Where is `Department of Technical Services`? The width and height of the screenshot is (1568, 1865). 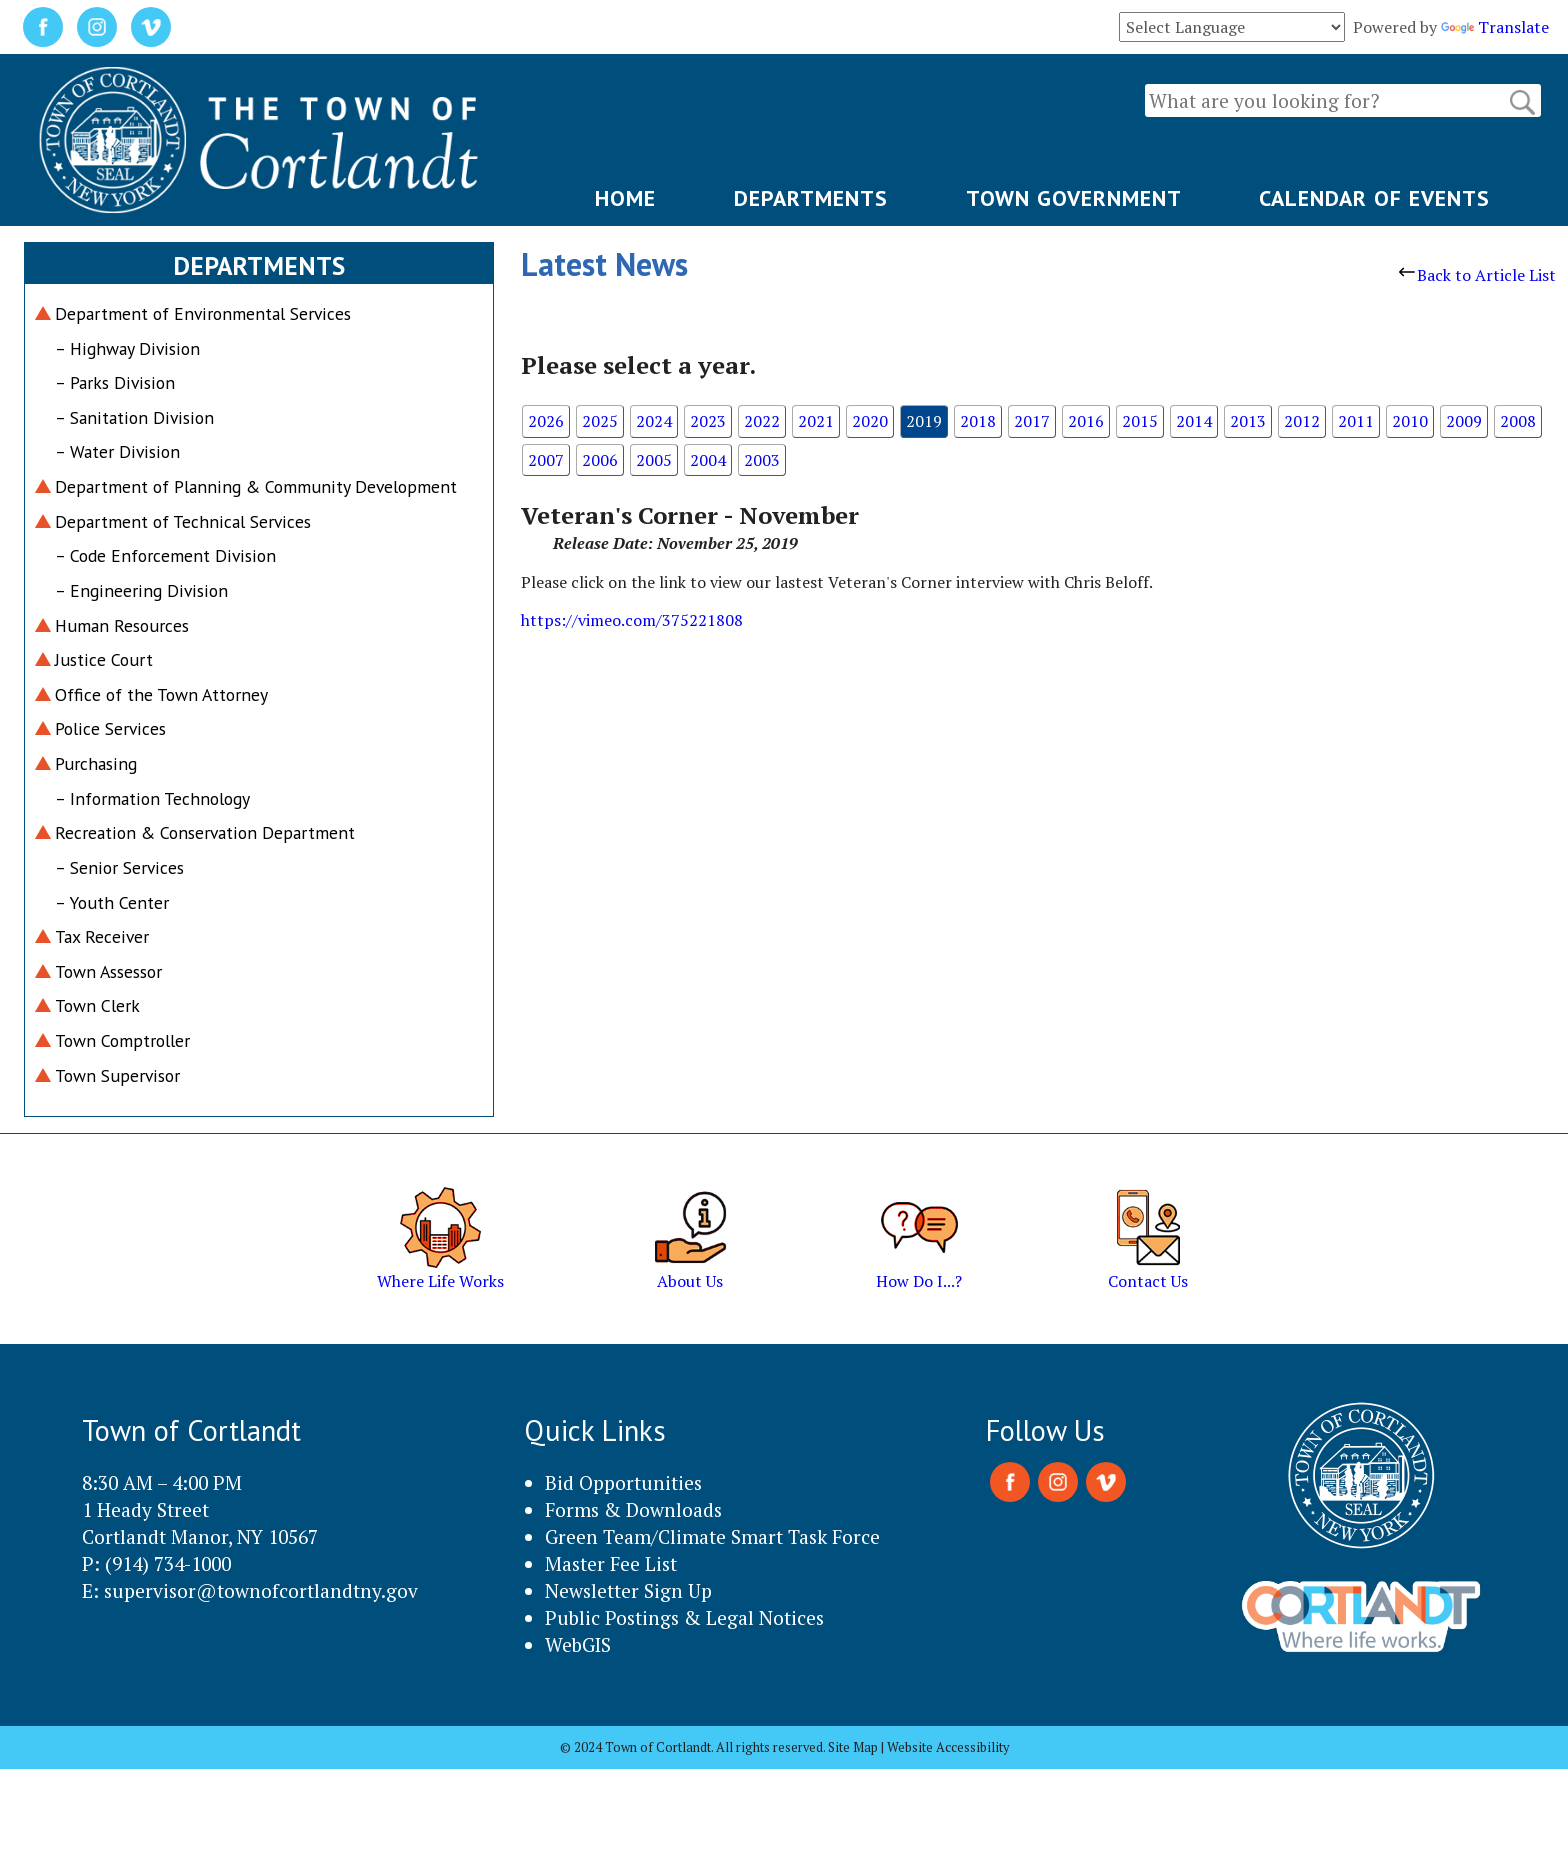 Department of Technical Services is located at coordinates (183, 521).